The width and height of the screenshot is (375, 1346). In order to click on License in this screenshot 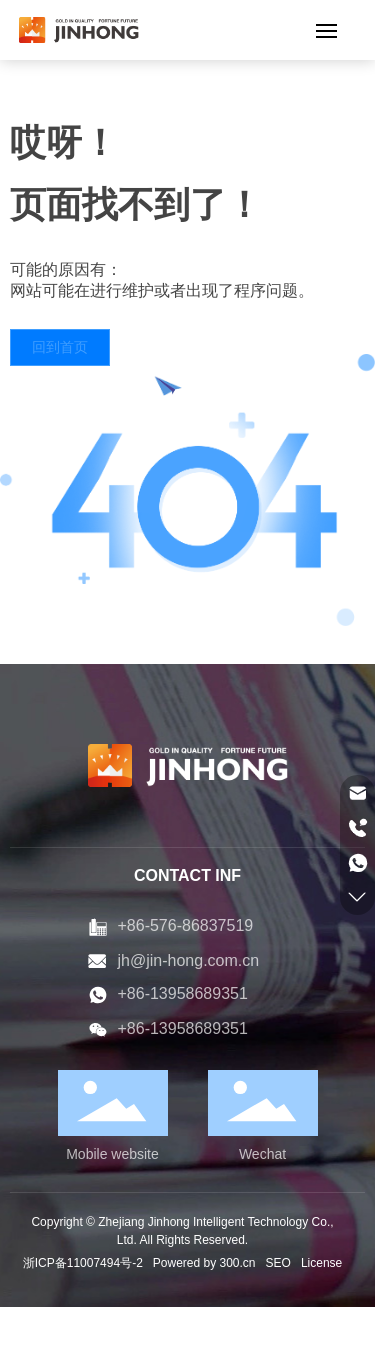, I will do `click(321, 1263)`.